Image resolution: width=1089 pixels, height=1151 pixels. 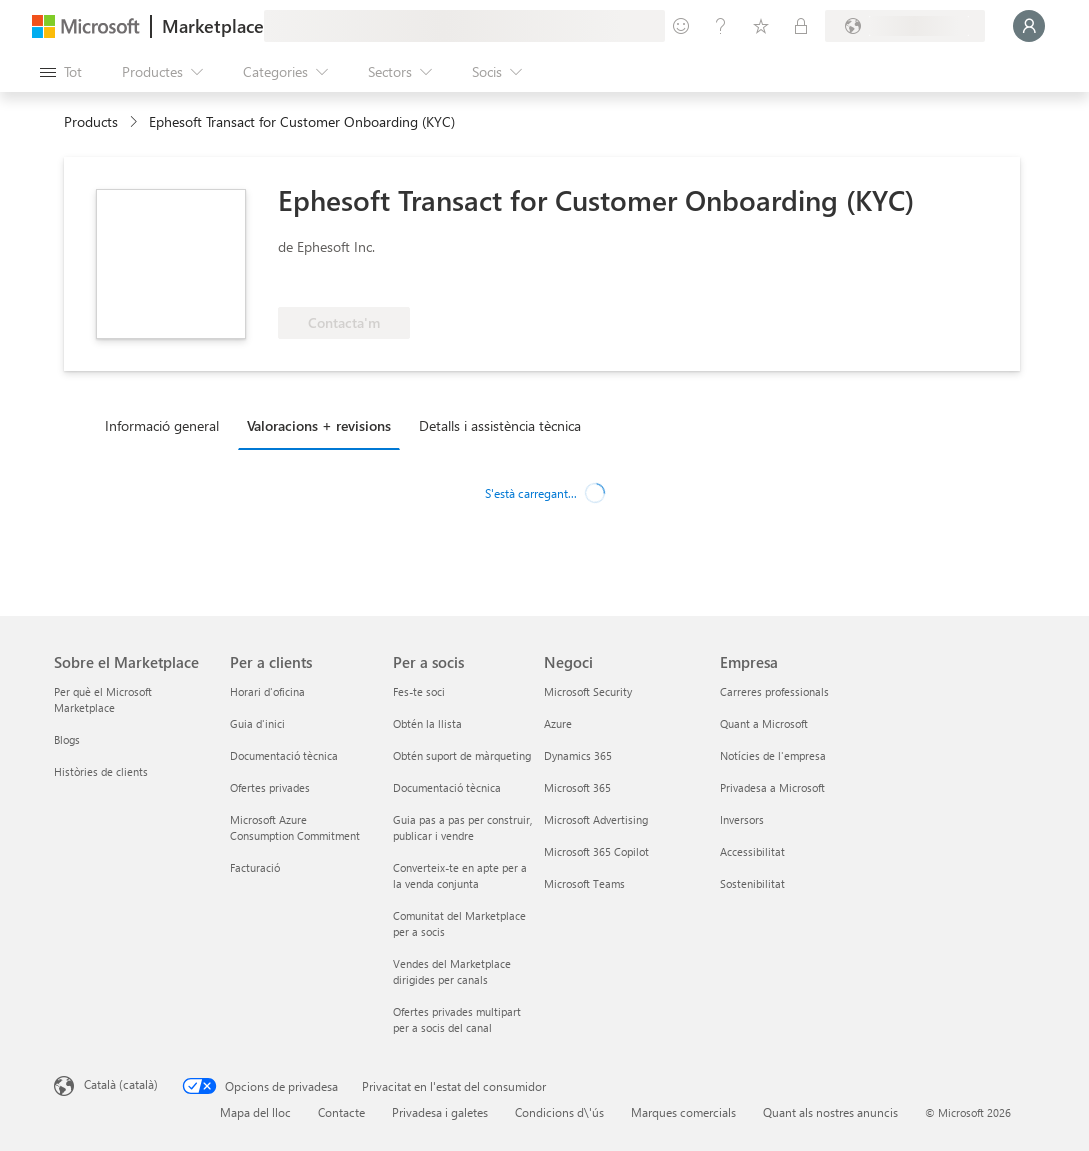 I want to click on Documentació tècnica [Documentació tècnica Per a socis], so click(x=447, y=787).